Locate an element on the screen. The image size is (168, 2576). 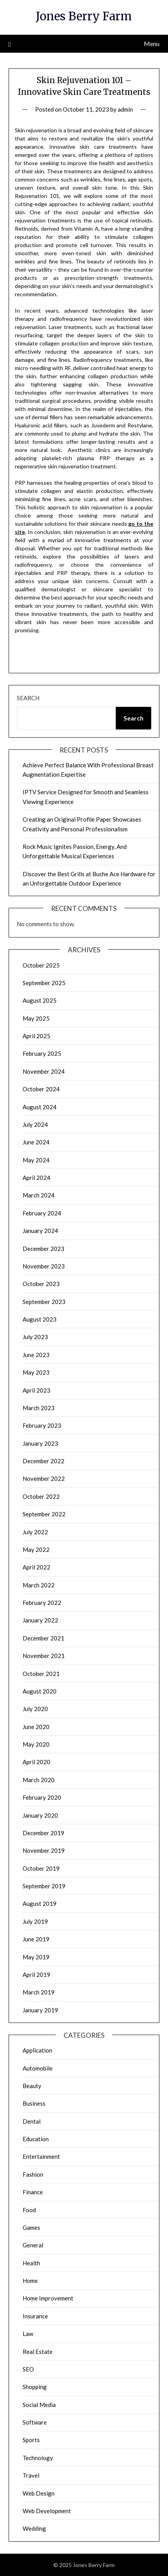
November 2019 is located at coordinates (44, 1850).